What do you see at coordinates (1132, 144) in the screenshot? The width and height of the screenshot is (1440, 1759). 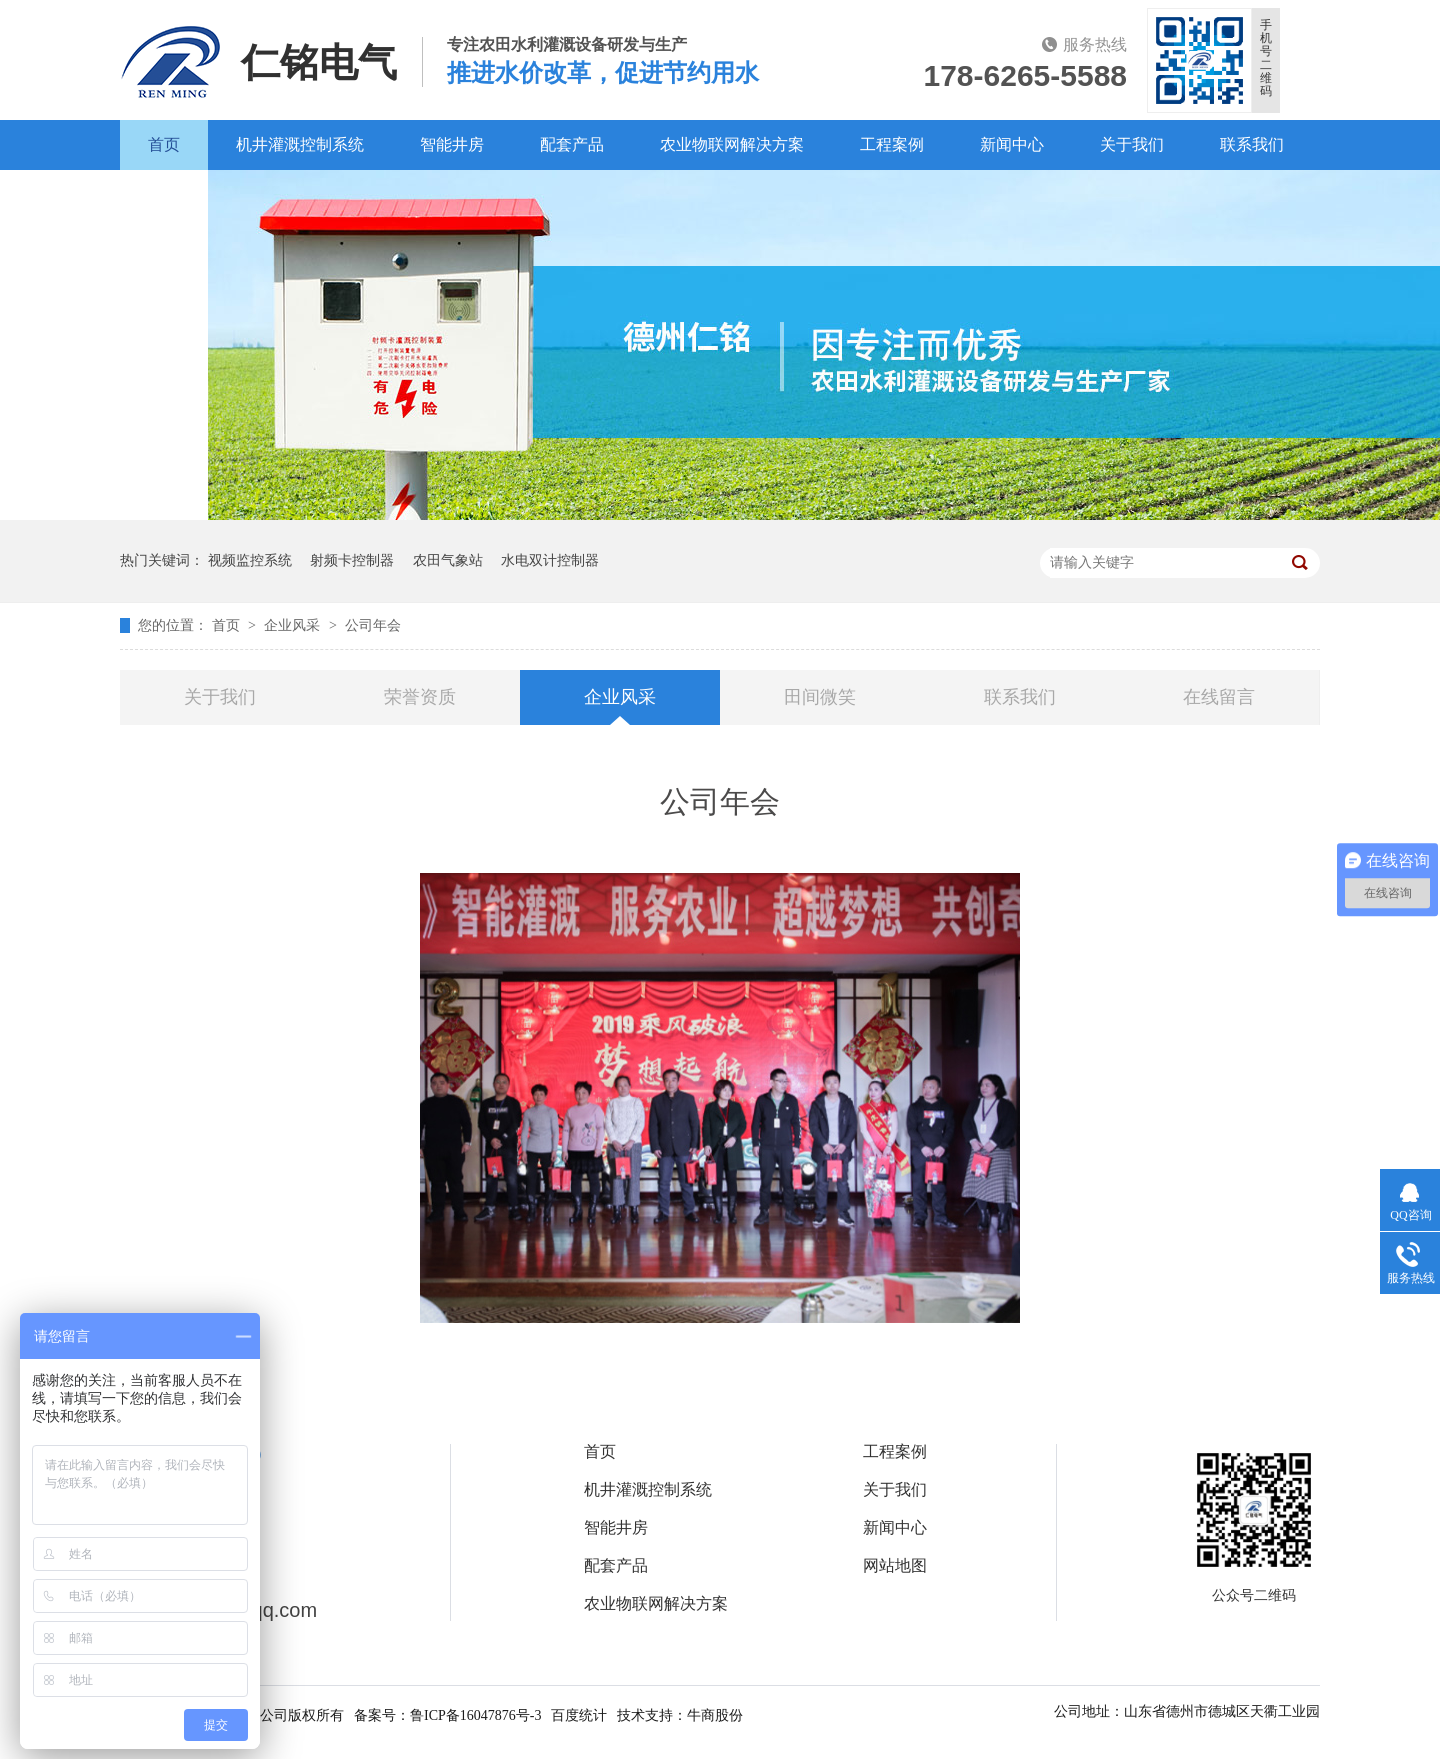 I see `关于我们` at bounding box center [1132, 144].